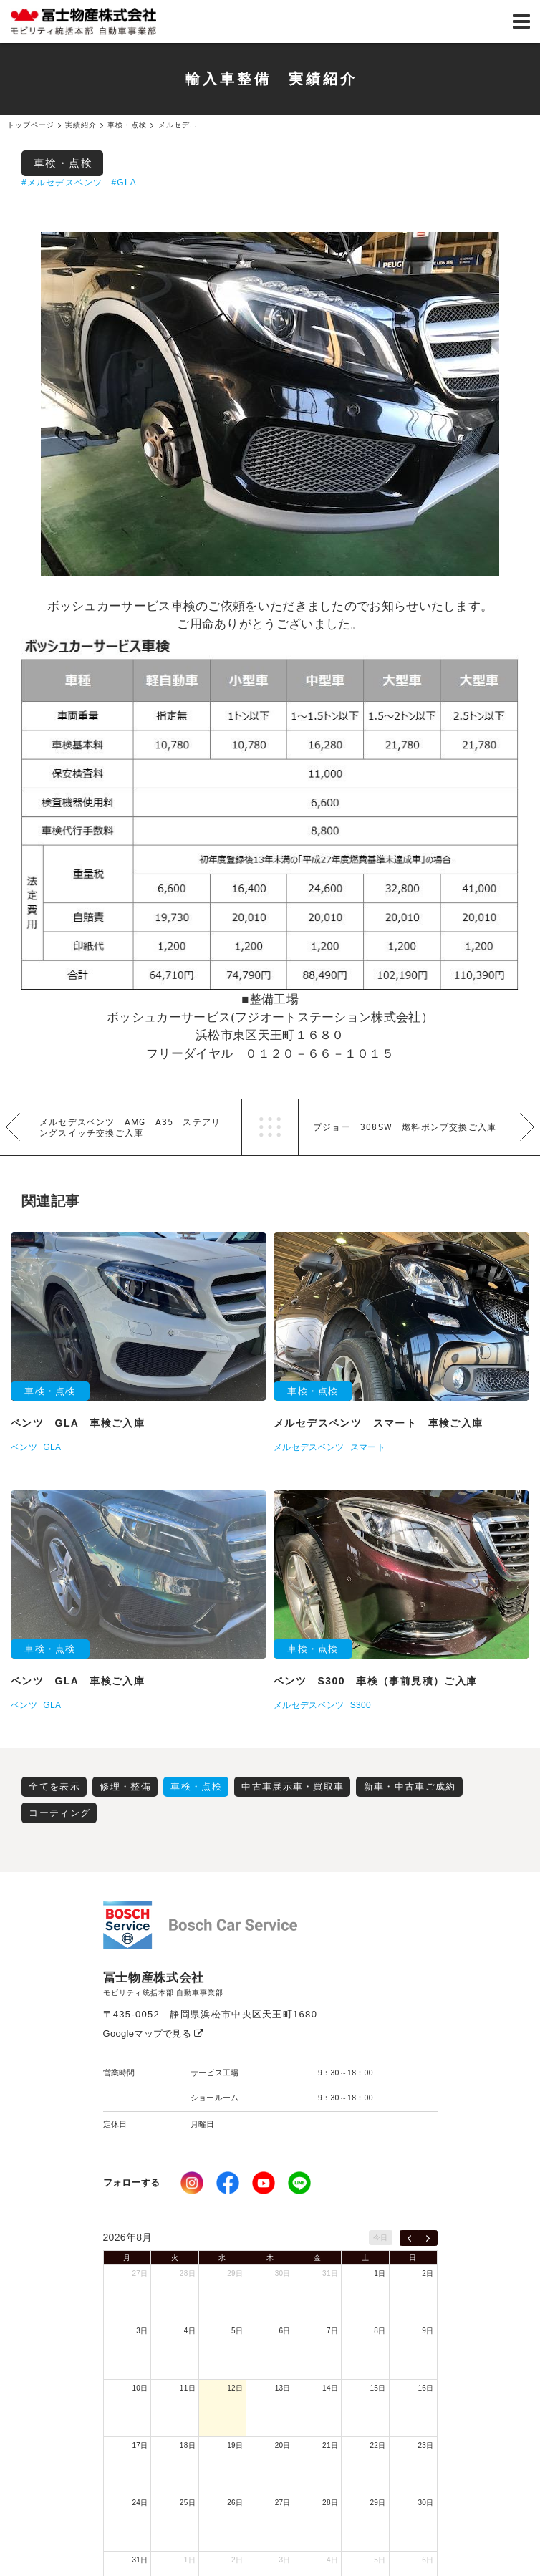 This screenshot has height=2576, width=540. What do you see at coordinates (188, 2388) in the screenshot?
I see `11日` at bounding box center [188, 2388].